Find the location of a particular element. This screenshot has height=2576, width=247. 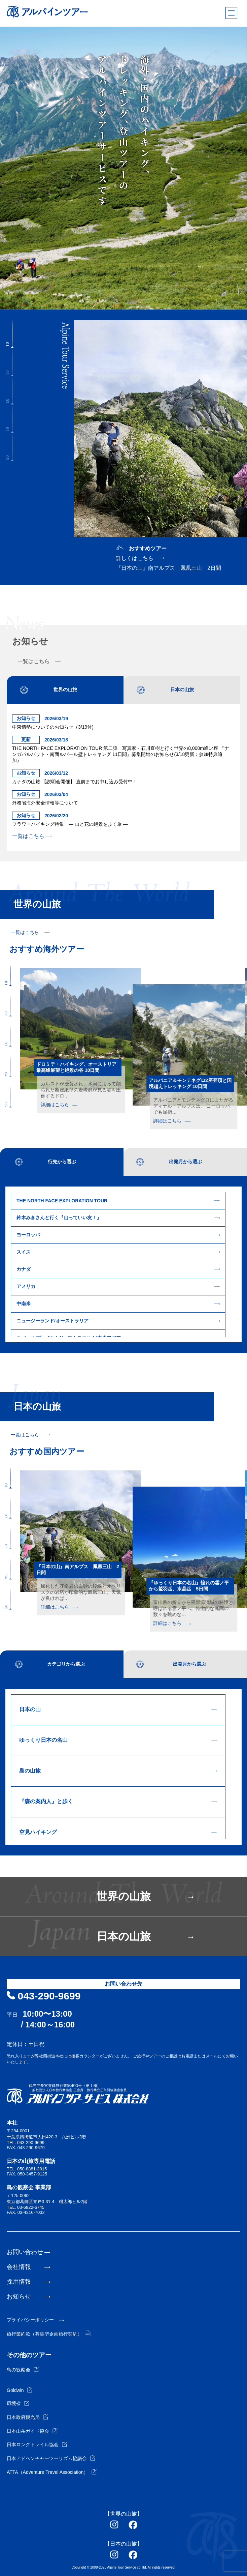

お問い合わせ is located at coordinates (25, 2252).